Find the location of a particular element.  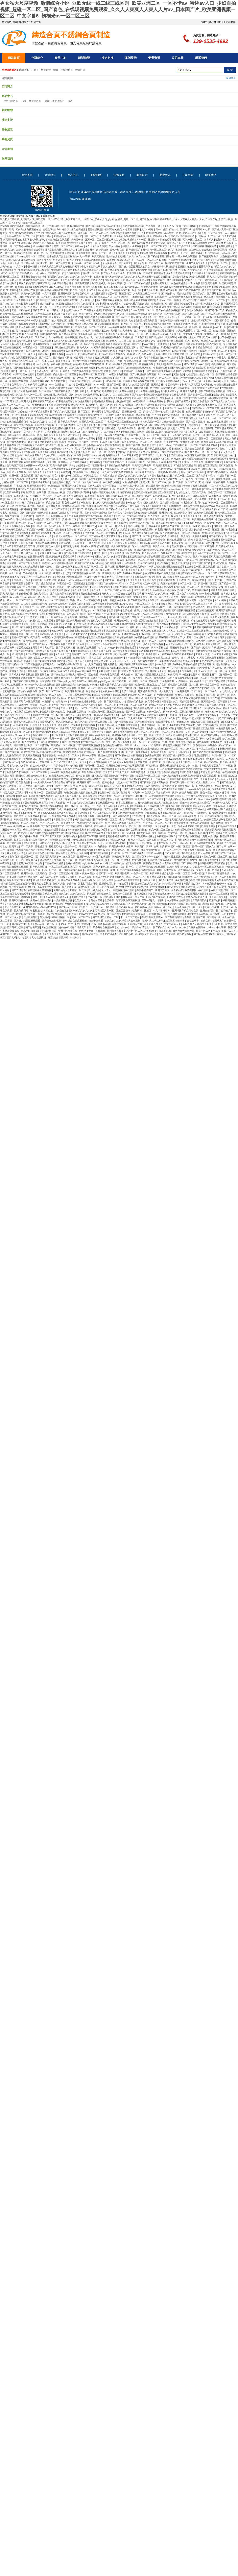

美女日批网站 is located at coordinates (125, 688).